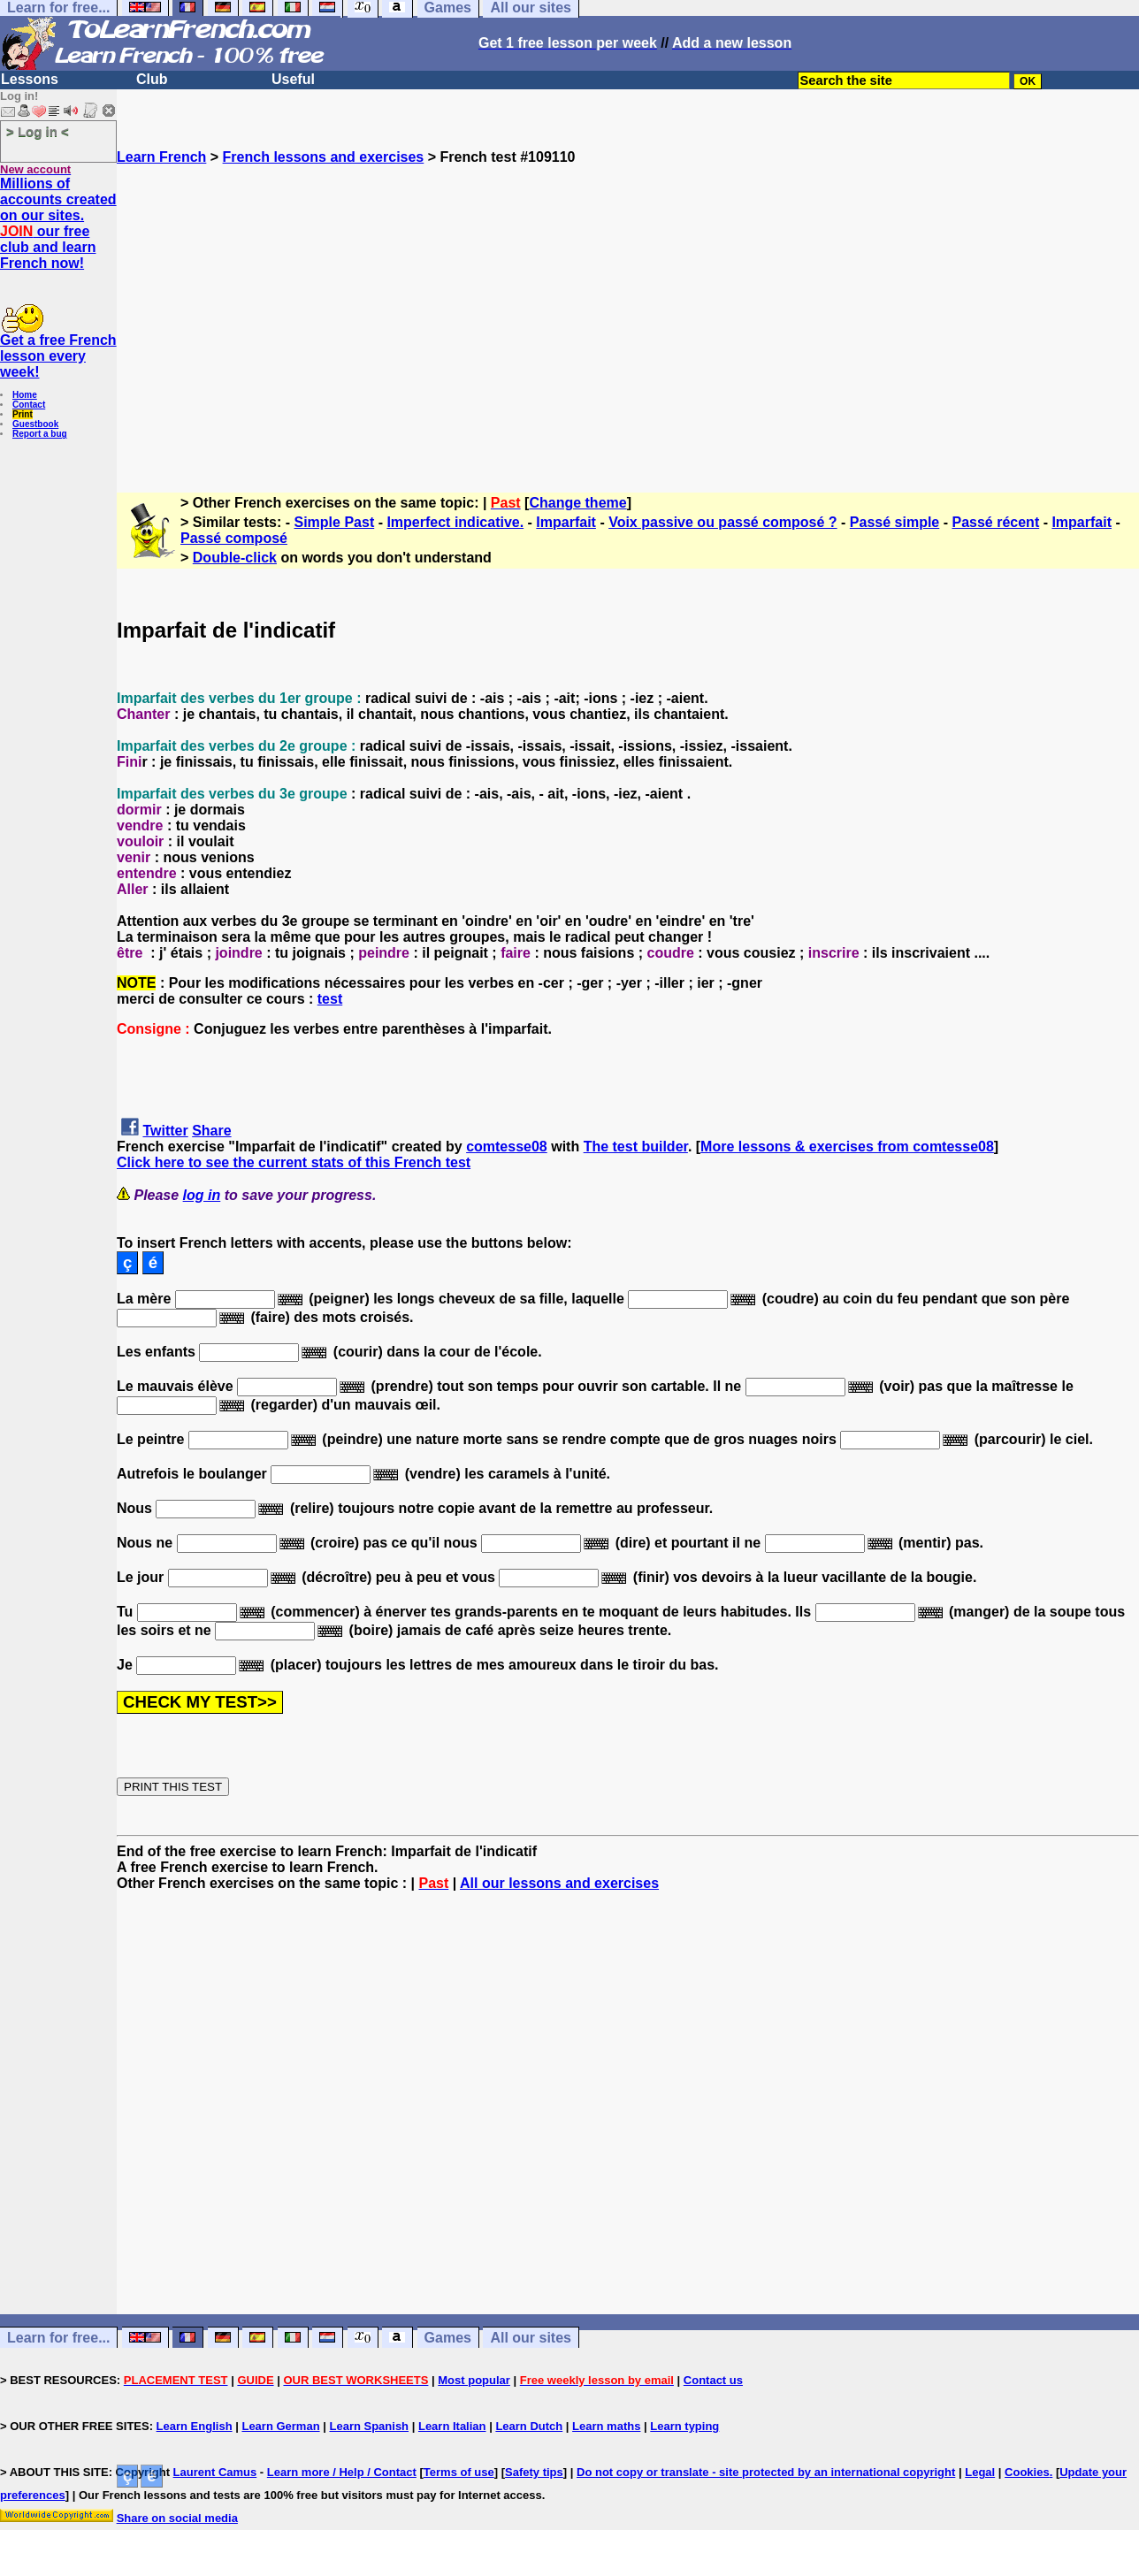  What do you see at coordinates (233, 538) in the screenshot?
I see `Passé composé` at bounding box center [233, 538].